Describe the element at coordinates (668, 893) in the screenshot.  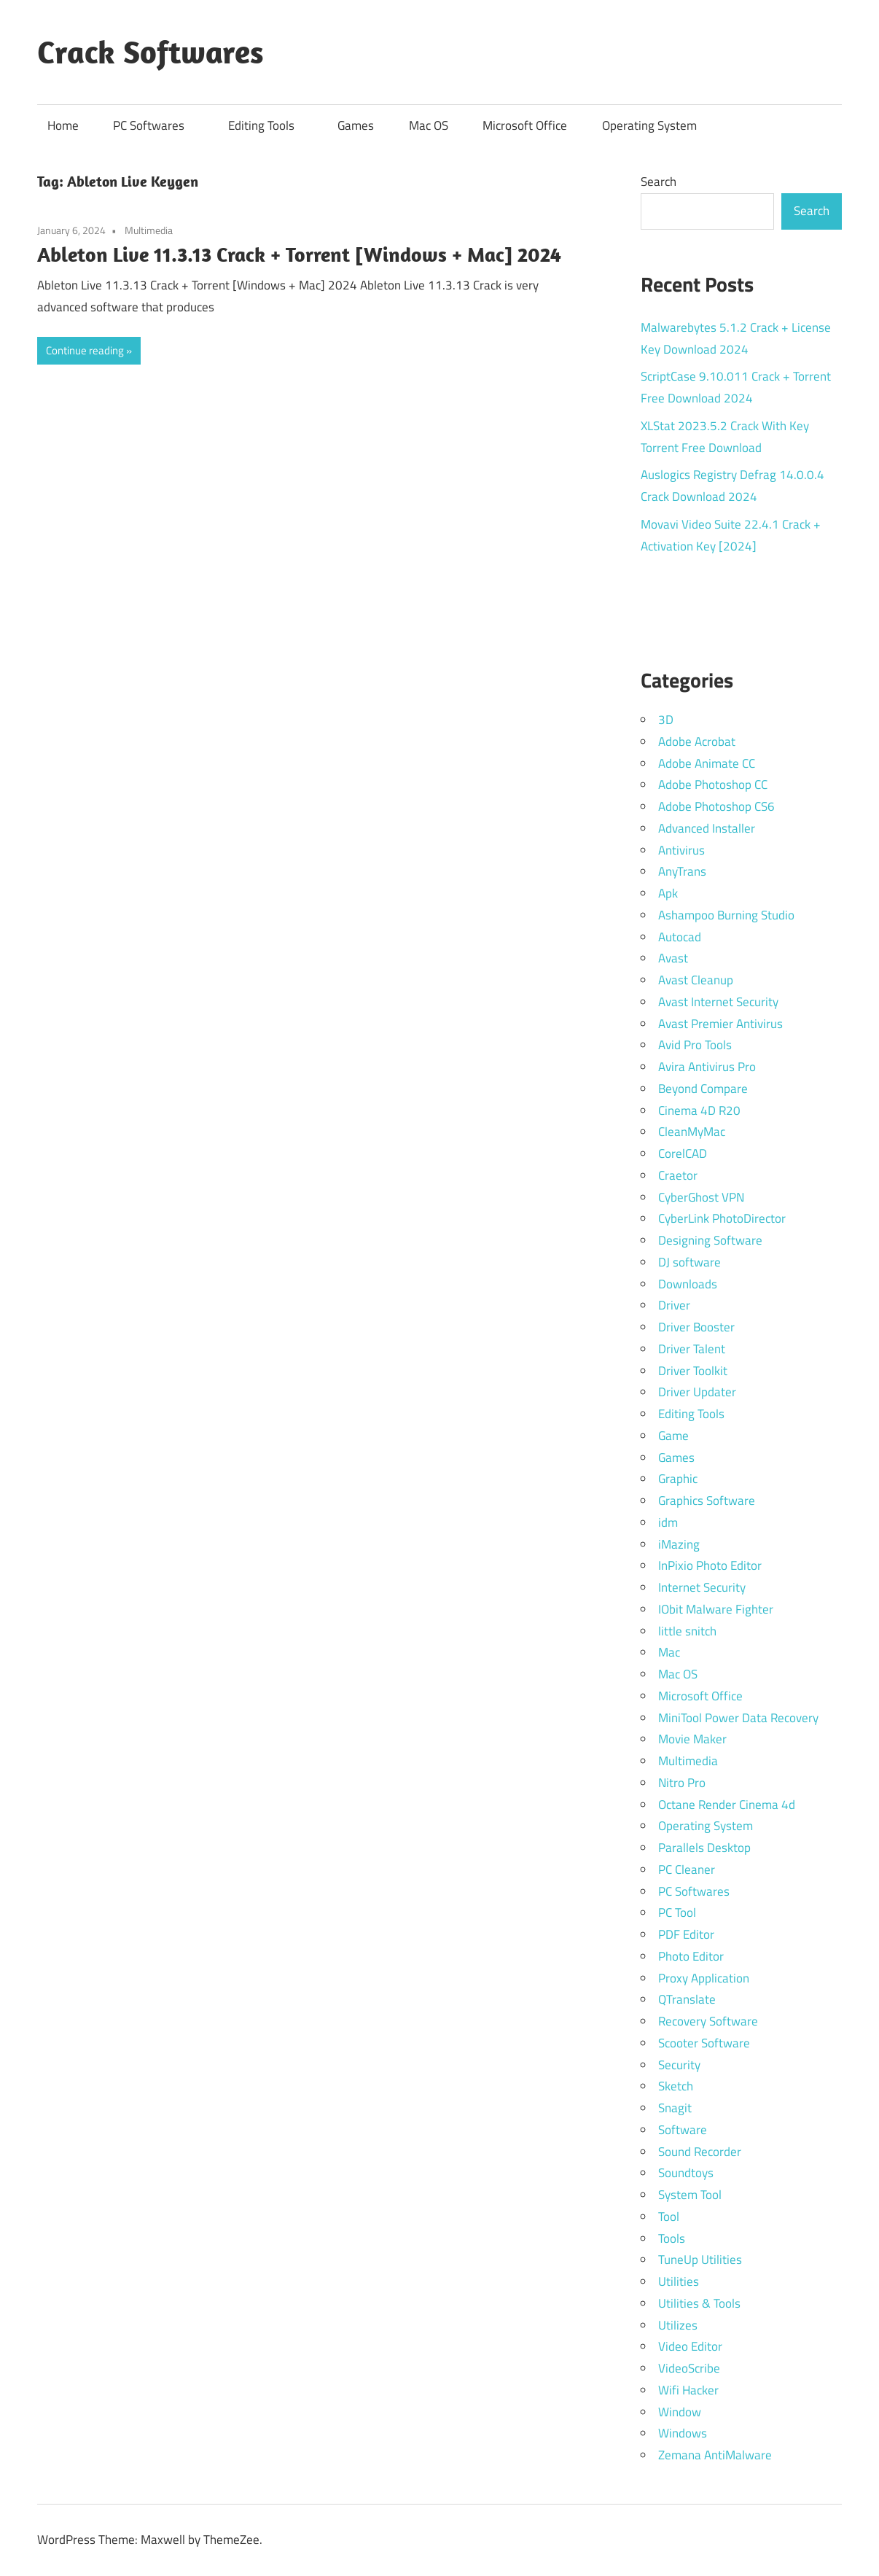
I see `Apk` at that location.